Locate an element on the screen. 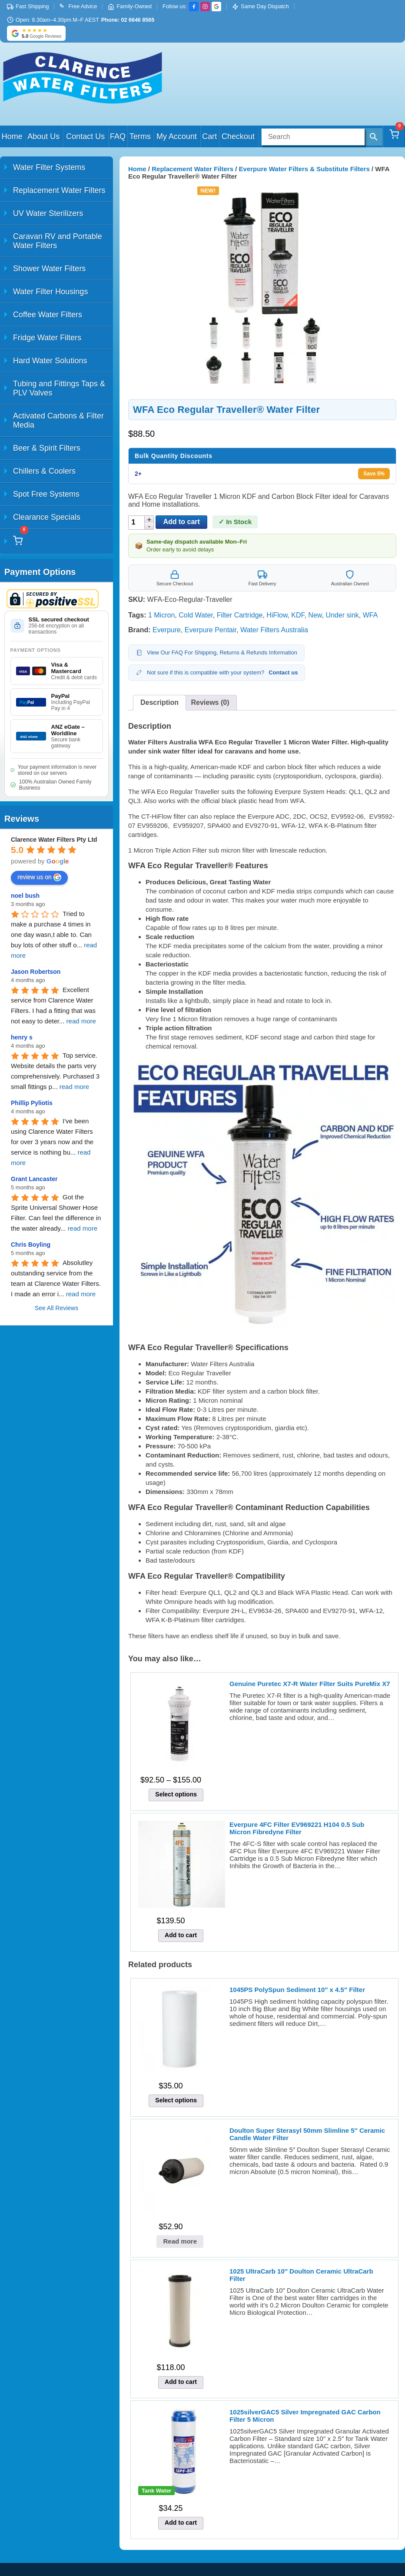 Image resolution: width=405 pixels, height=2576 pixels. See All Reviews [All reviews] is located at coordinates (56, 1308).